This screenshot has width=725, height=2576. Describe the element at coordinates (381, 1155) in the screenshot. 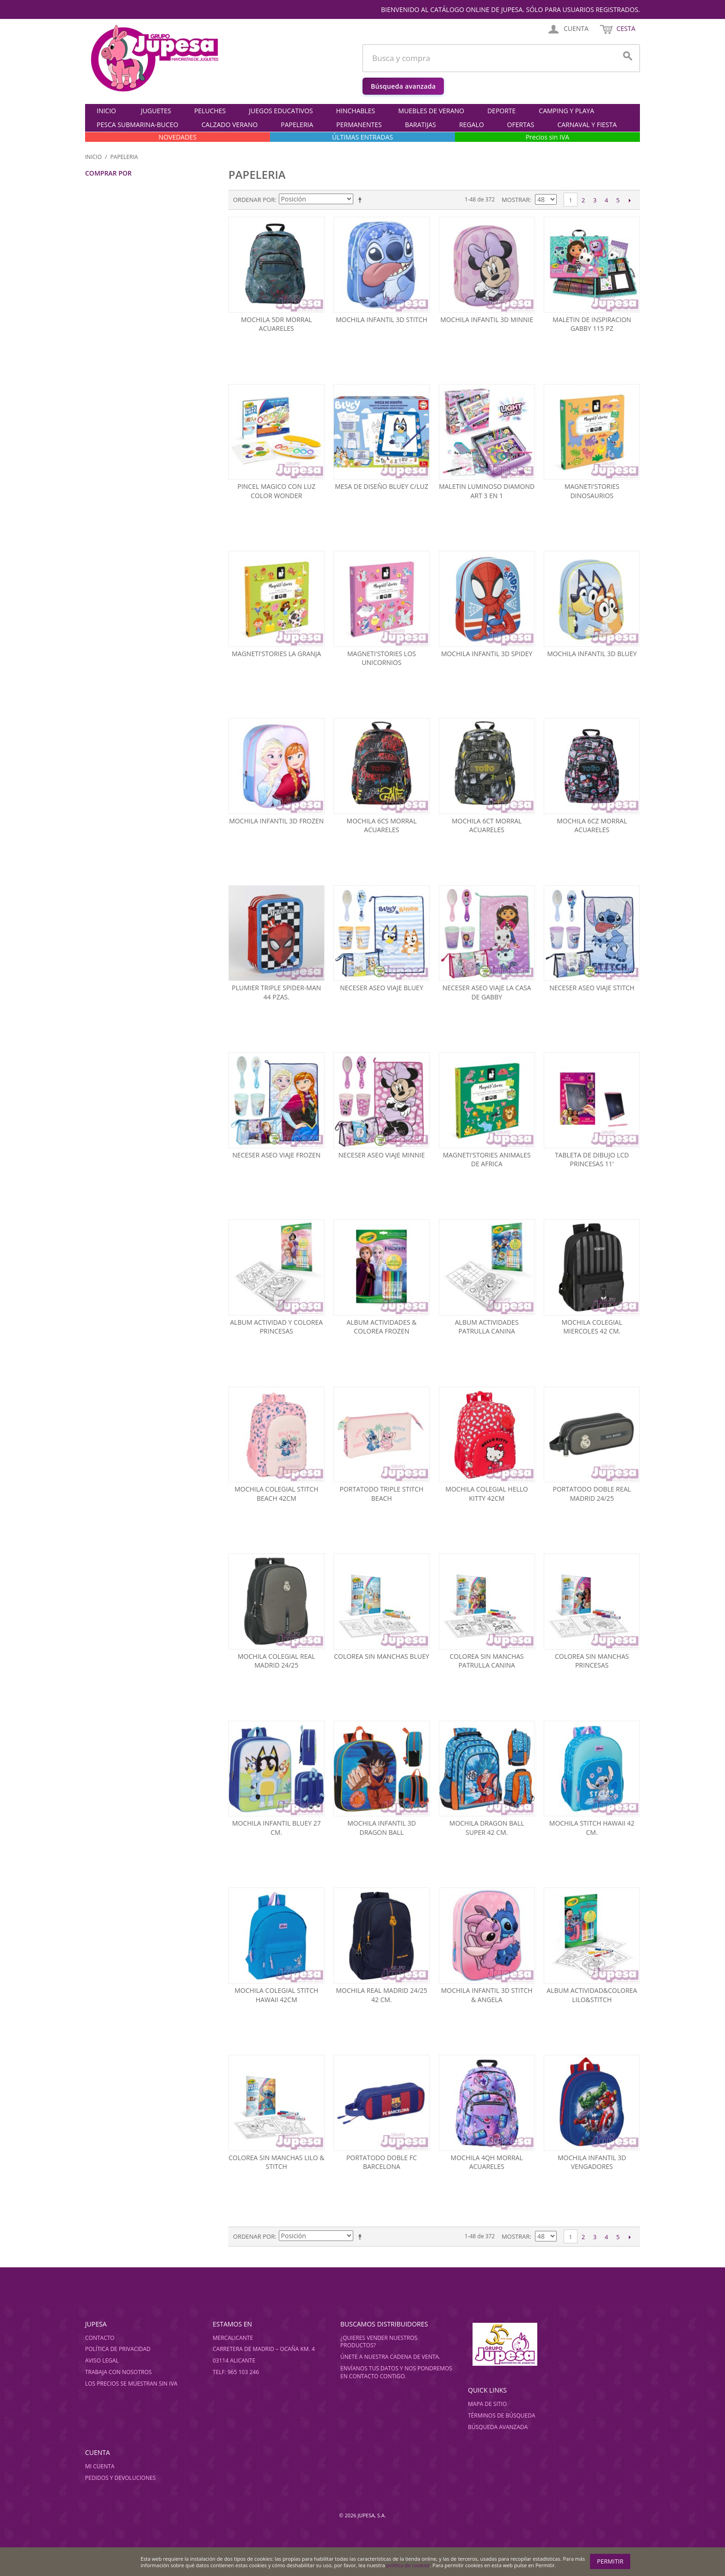

I see `Neceser aseo viaje minnie` at that location.